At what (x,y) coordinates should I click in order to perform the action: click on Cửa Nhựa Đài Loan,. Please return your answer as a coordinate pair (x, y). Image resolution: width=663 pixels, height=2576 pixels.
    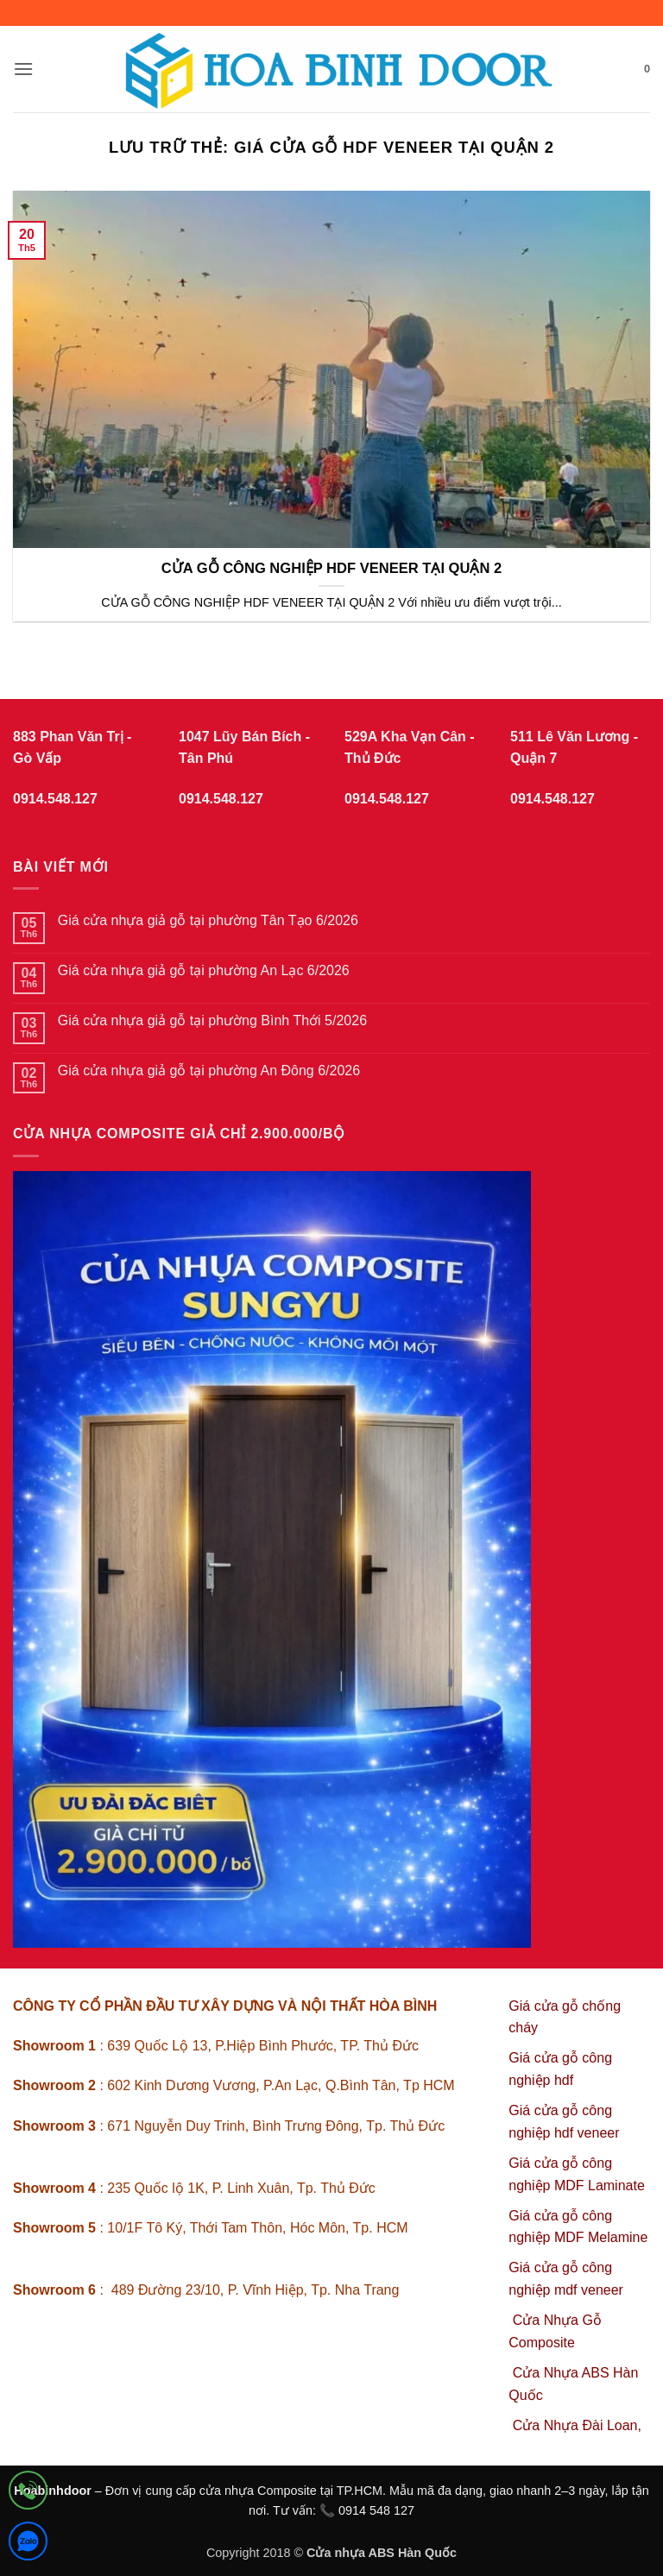
    Looking at the image, I should click on (577, 2425).